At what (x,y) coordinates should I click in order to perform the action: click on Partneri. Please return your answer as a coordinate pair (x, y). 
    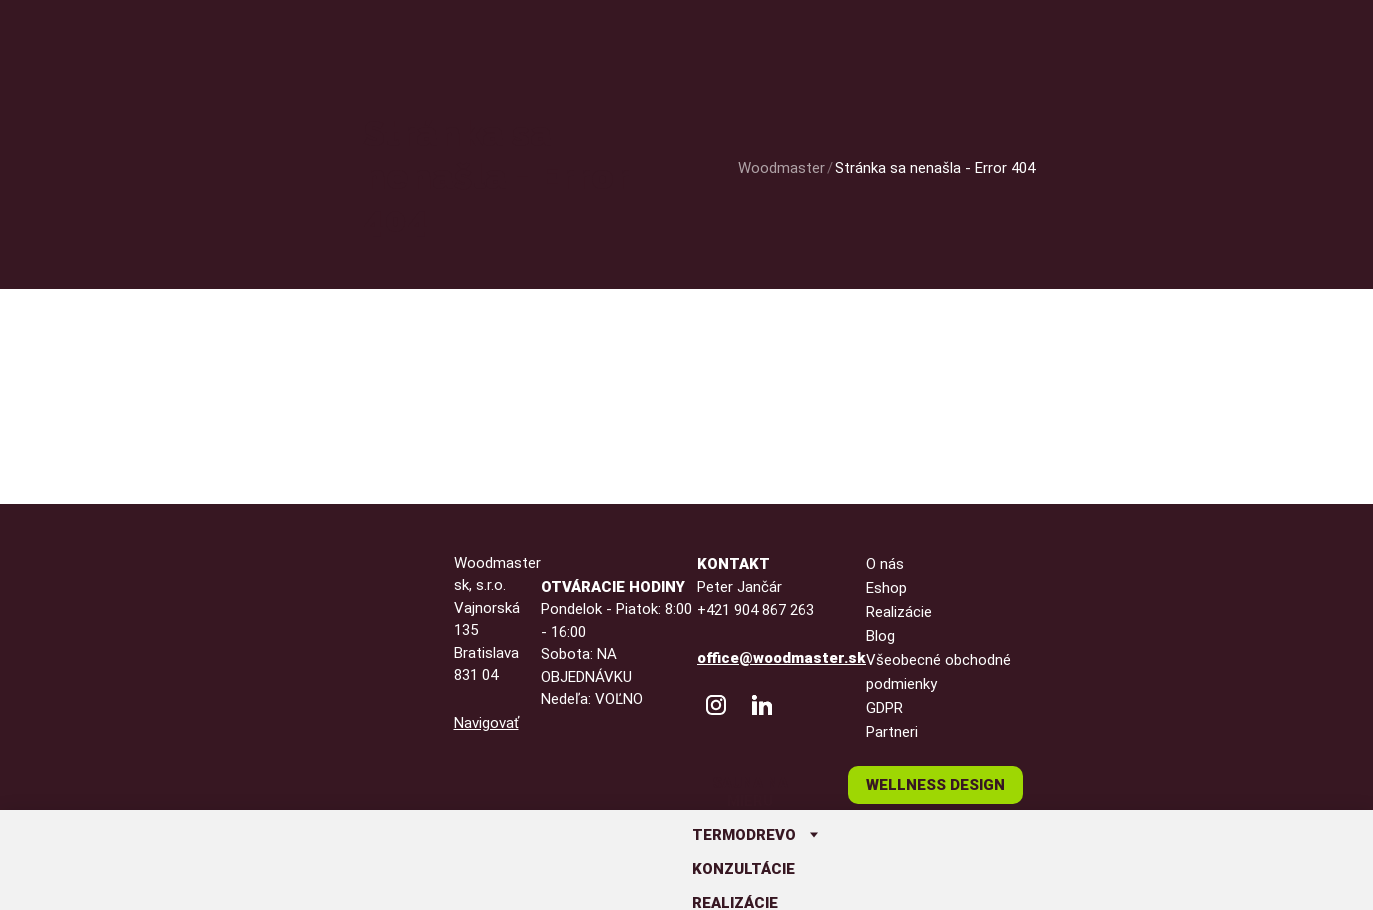
    Looking at the image, I should click on (892, 732).